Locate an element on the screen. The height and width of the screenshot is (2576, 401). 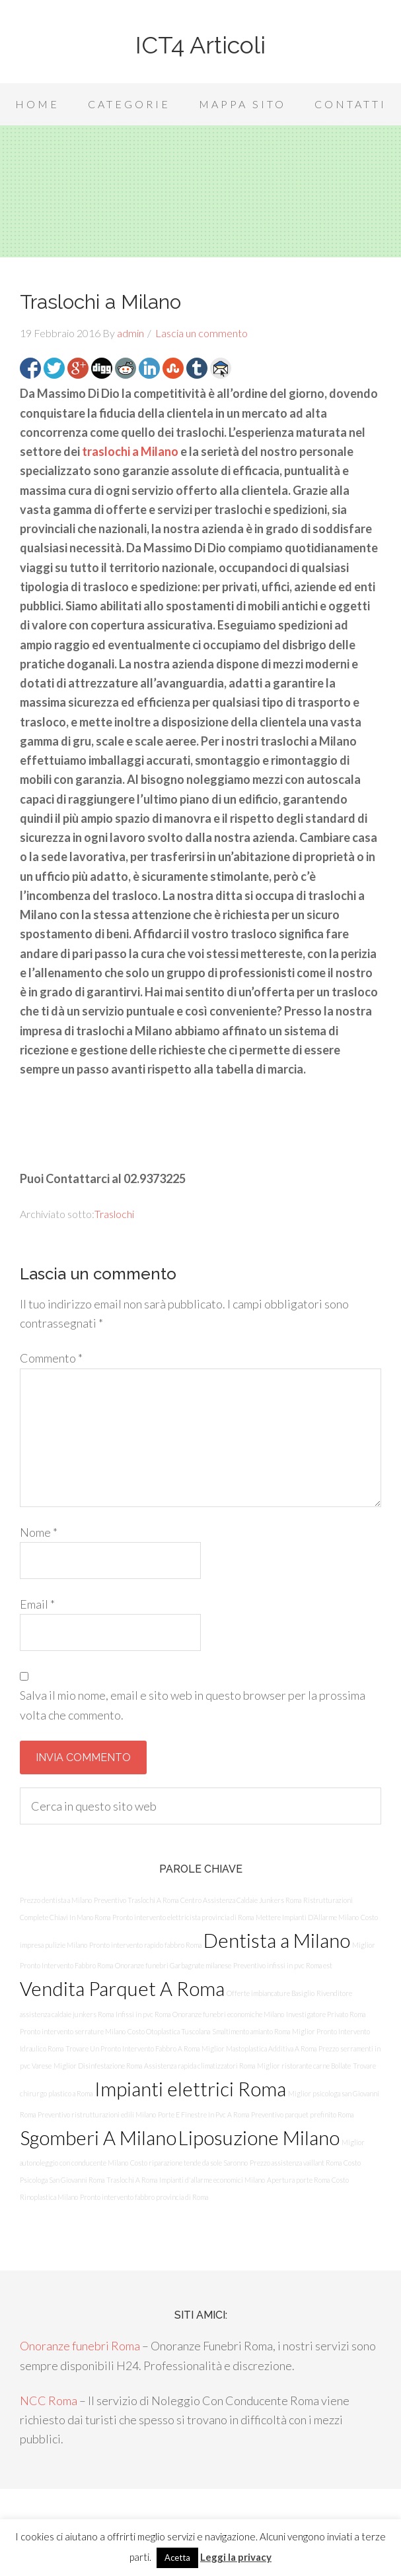
Prezzo dentista a Milano is located at coordinates (56, 1900).